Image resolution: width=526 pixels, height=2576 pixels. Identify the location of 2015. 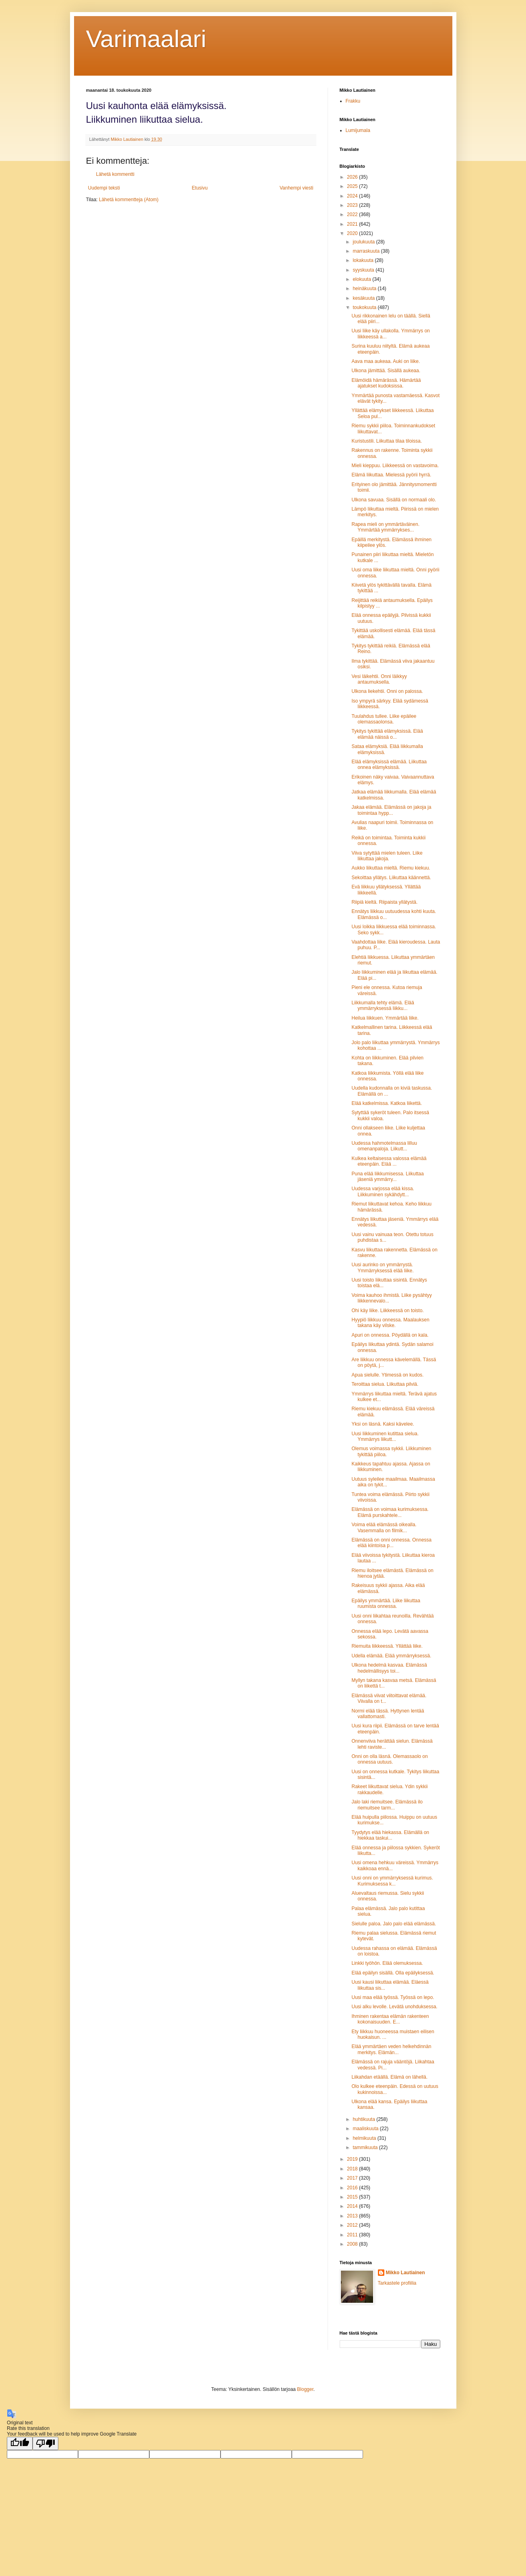
(353, 2197).